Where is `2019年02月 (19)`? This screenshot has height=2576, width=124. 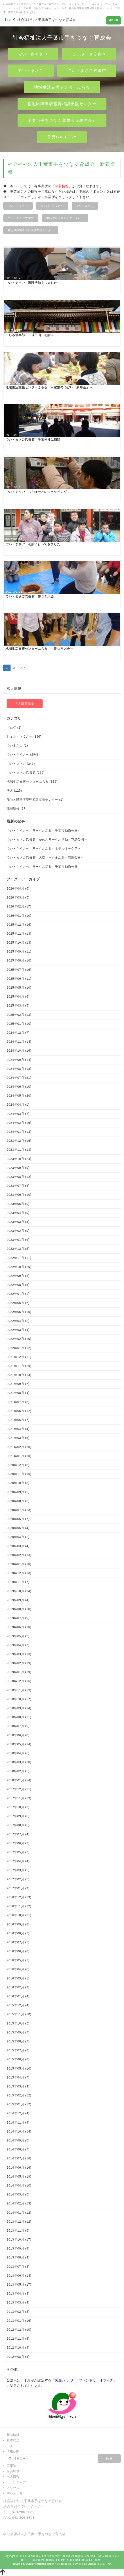
2019年02月 (19) is located at coordinates (19, 1663).